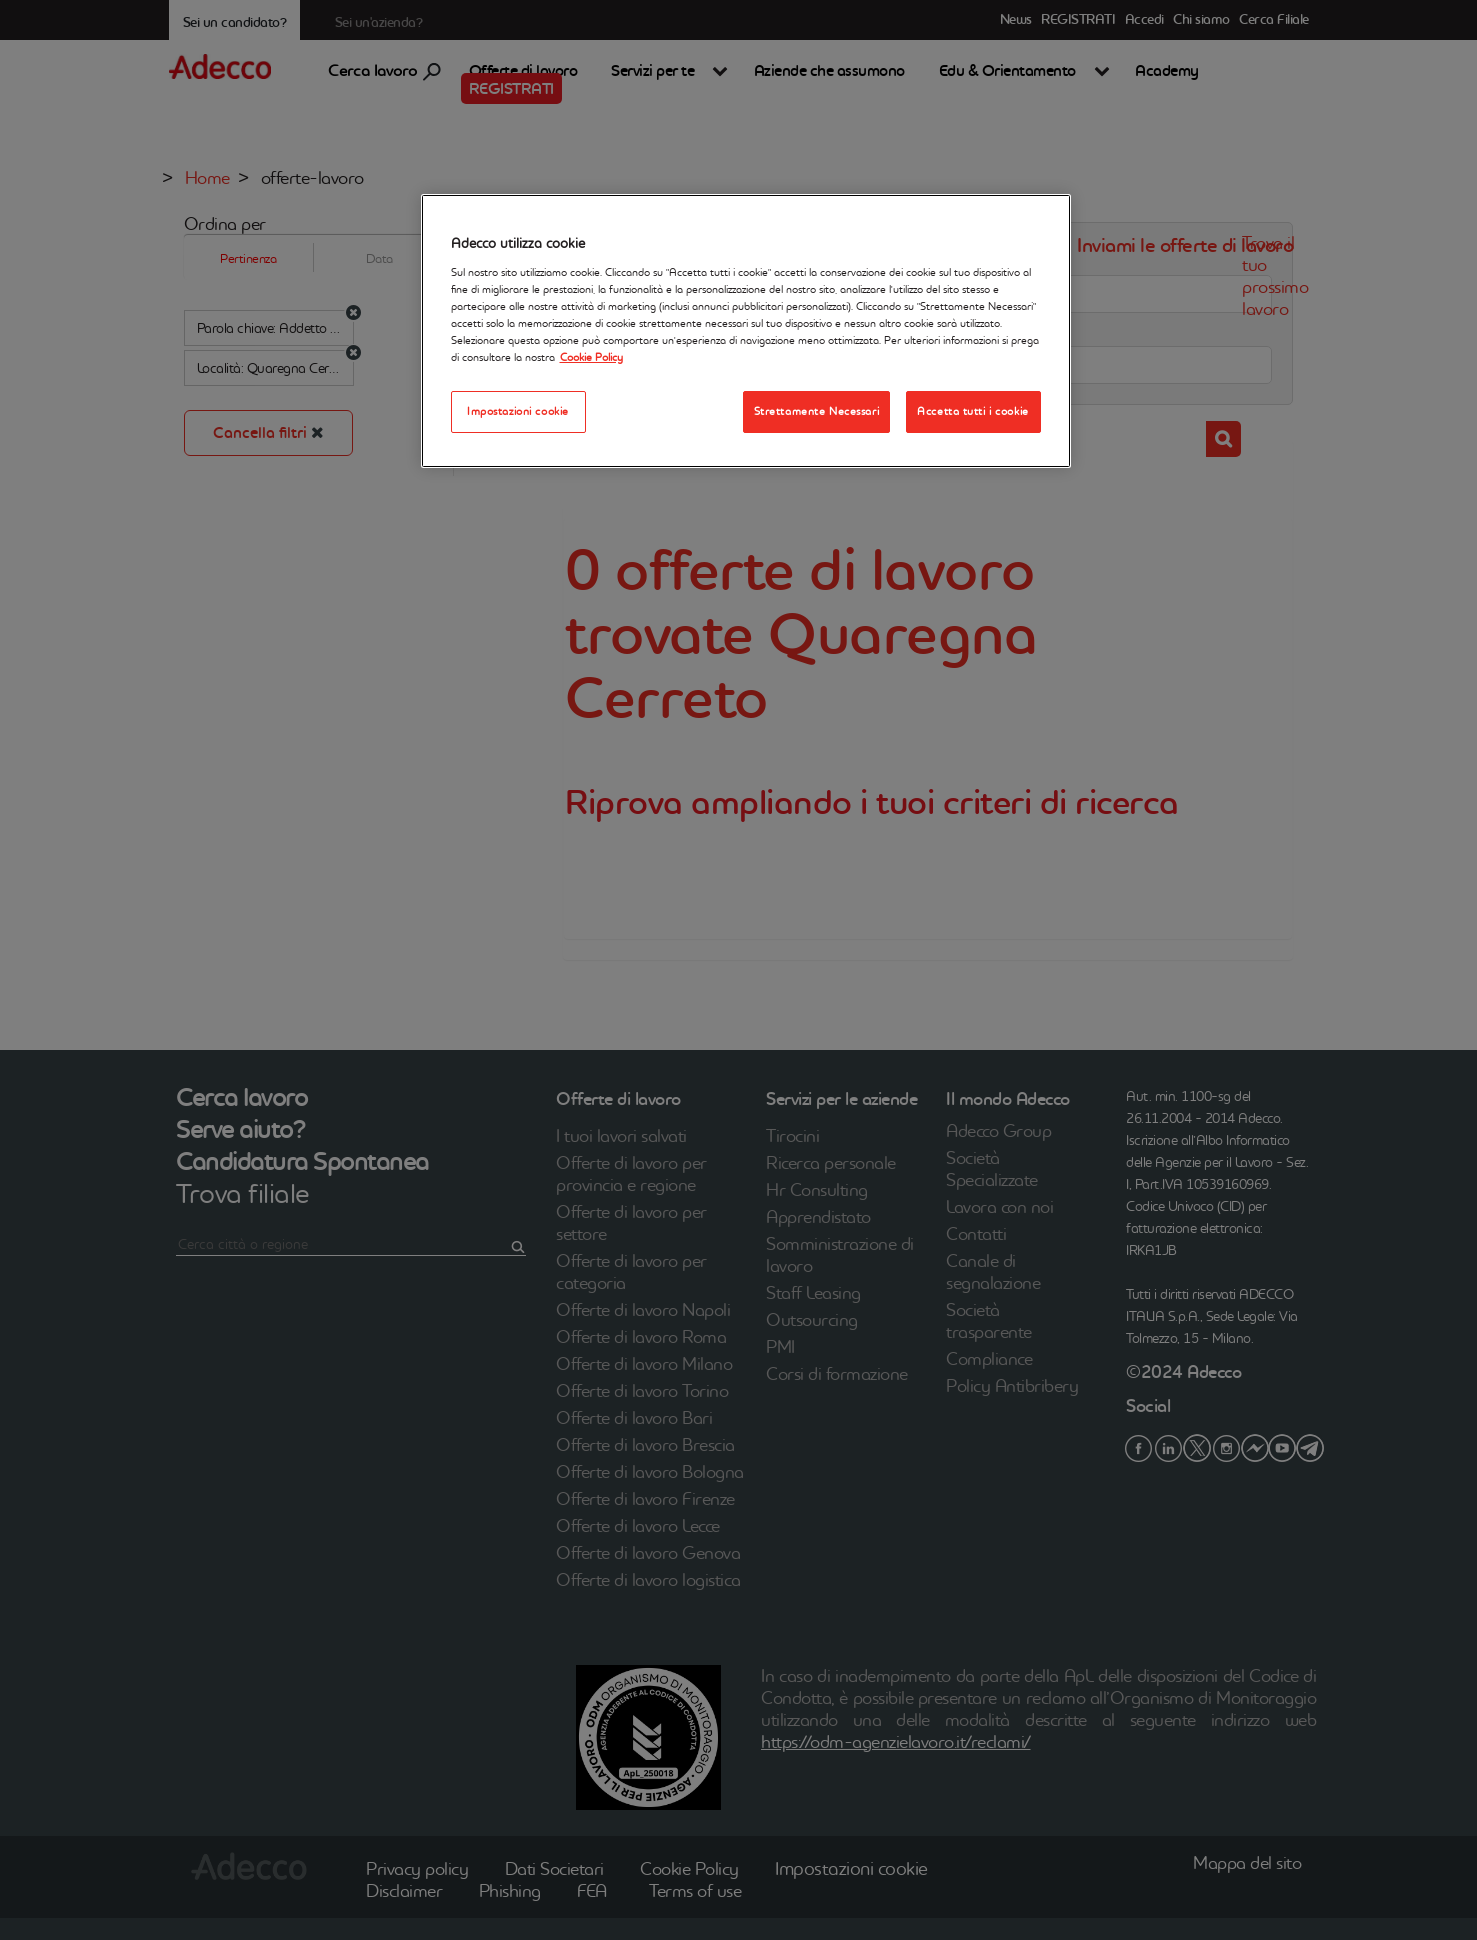  Describe the element at coordinates (518, 411) in the screenshot. I see `Impostazioni cookie` at that location.